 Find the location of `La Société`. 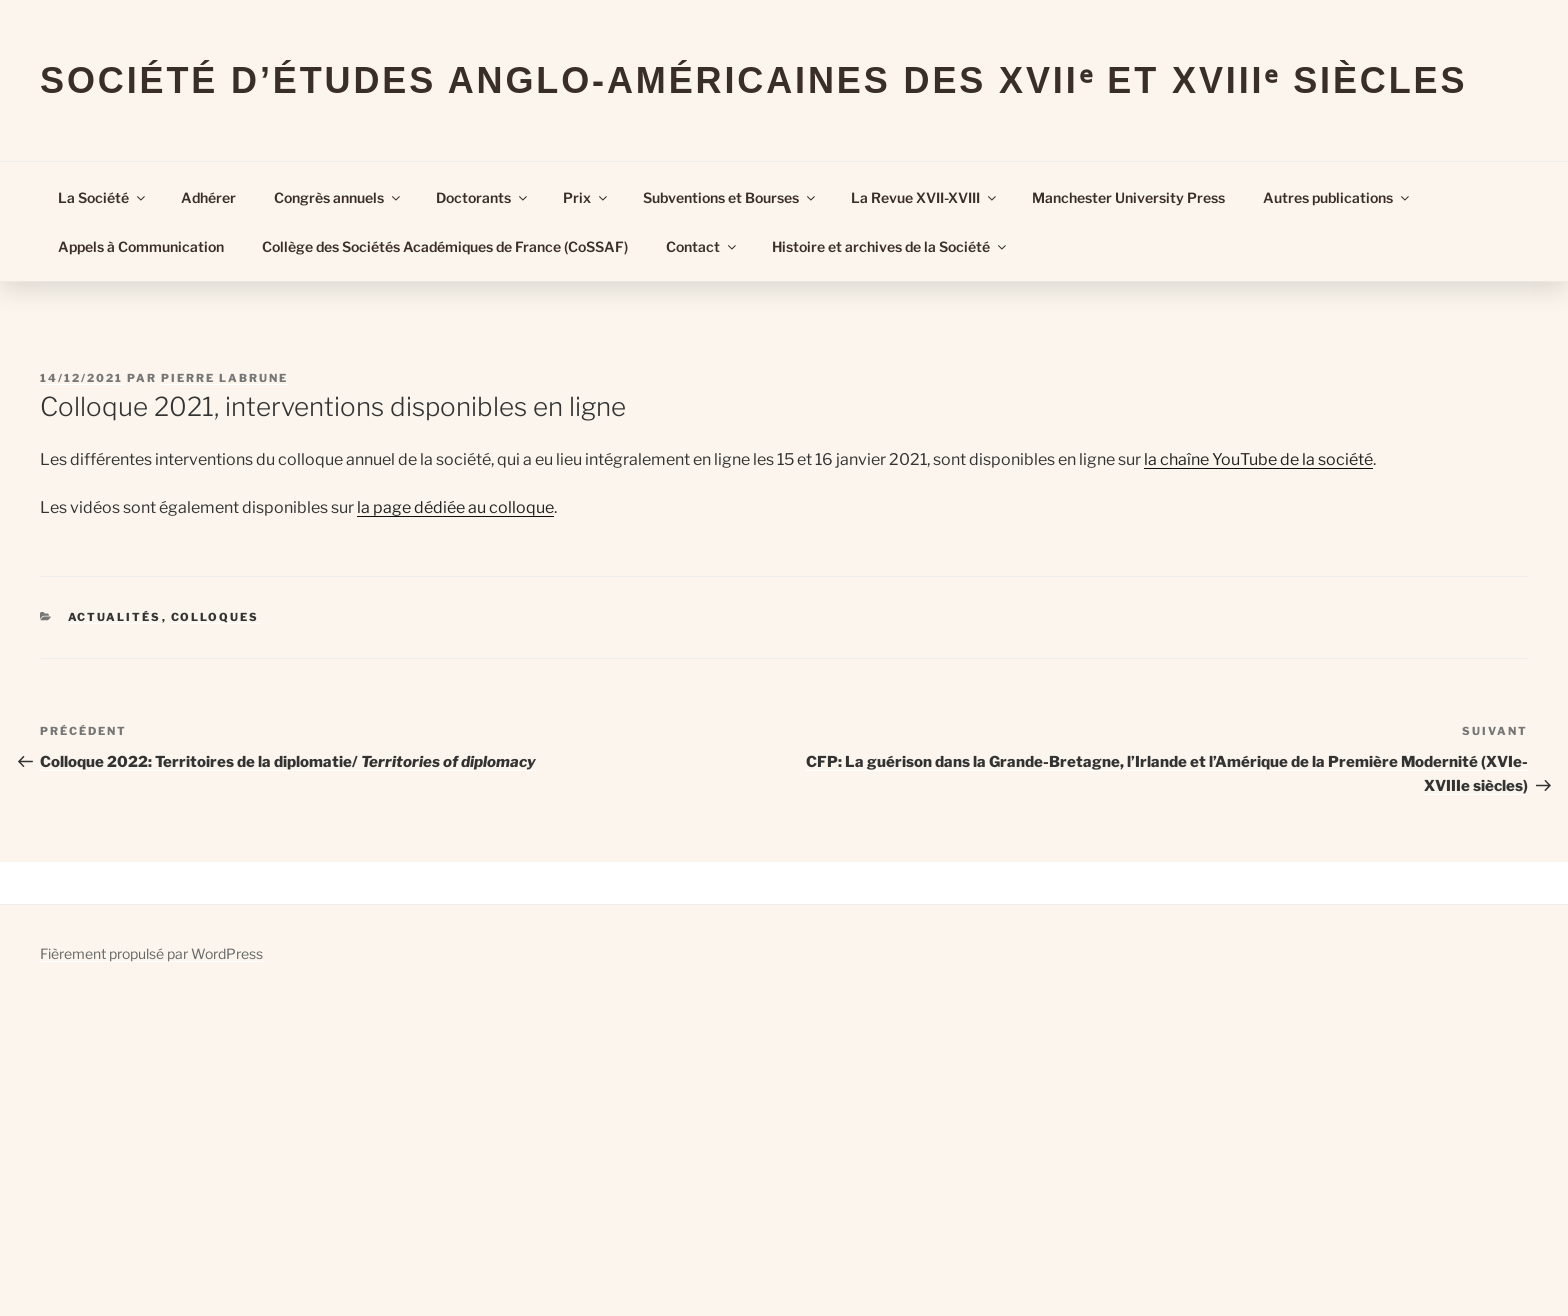

La Société is located at coordinates (103, 197).